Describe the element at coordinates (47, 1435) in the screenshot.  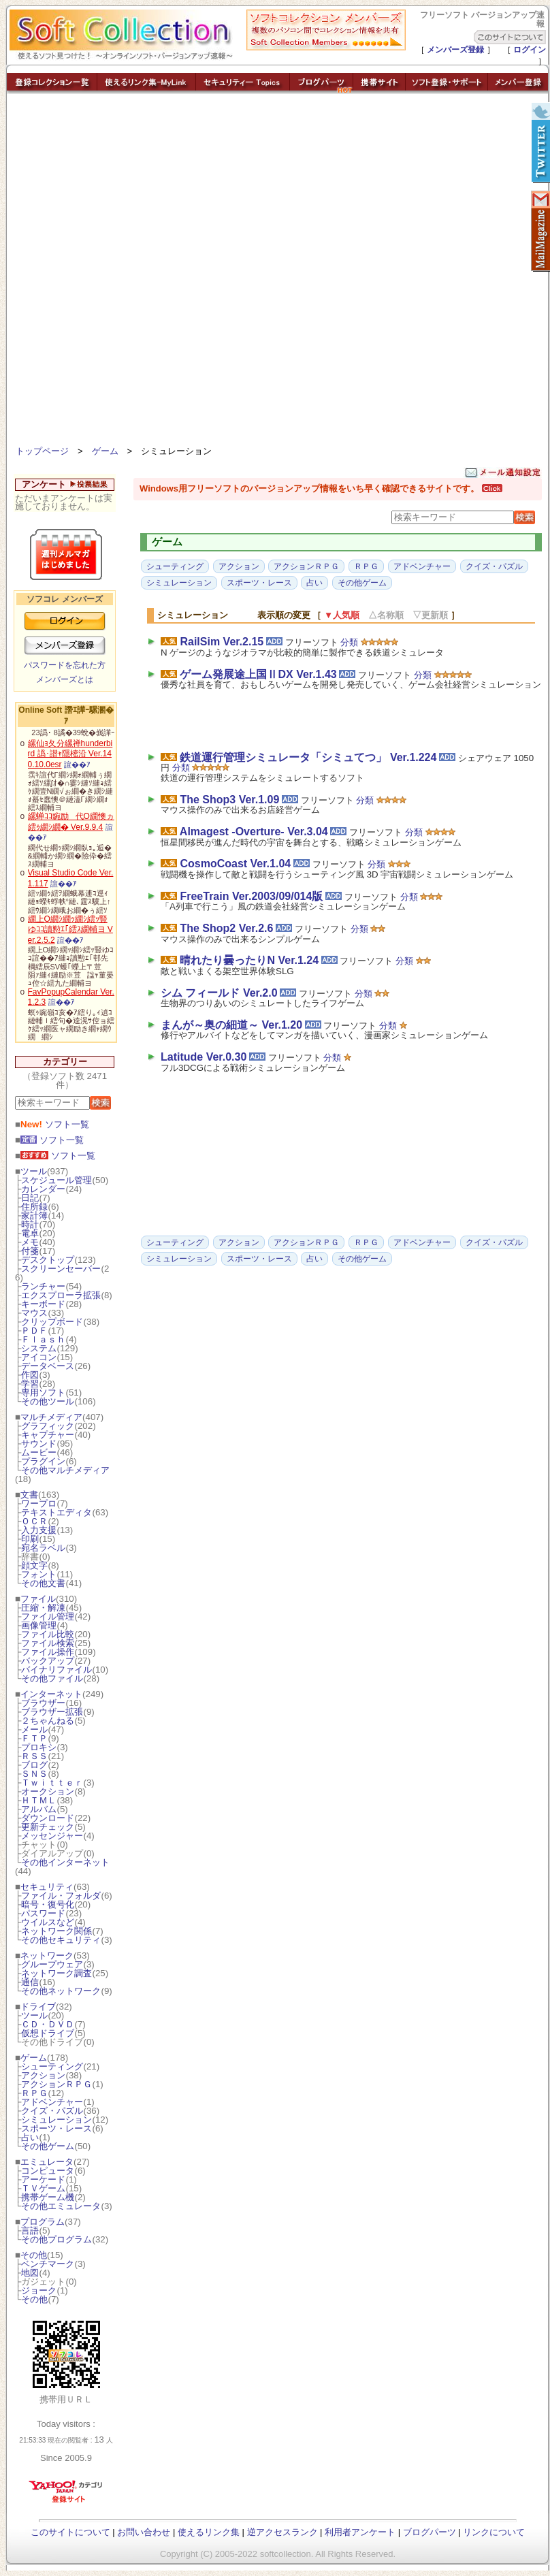
I see `キャプチャー` at that location.